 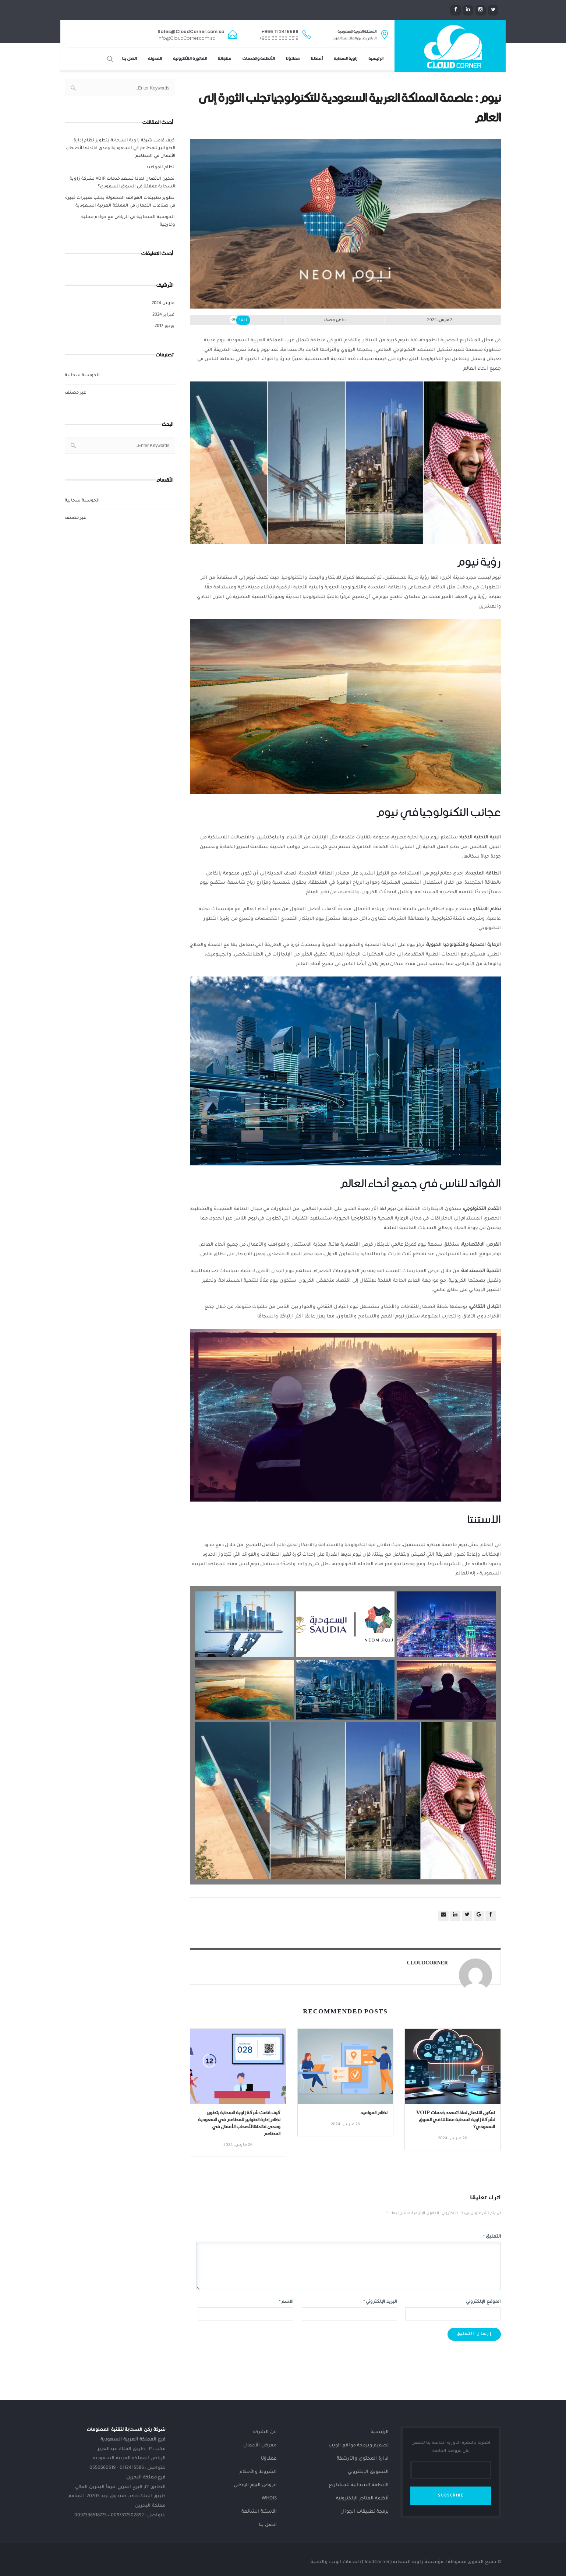 What do you see at coordinates (128, 221) in the screenshot?
I see `الحوسبة السحابية في الرياض مع خوادم محلية وخارجية` at bounding box center [128, 221].